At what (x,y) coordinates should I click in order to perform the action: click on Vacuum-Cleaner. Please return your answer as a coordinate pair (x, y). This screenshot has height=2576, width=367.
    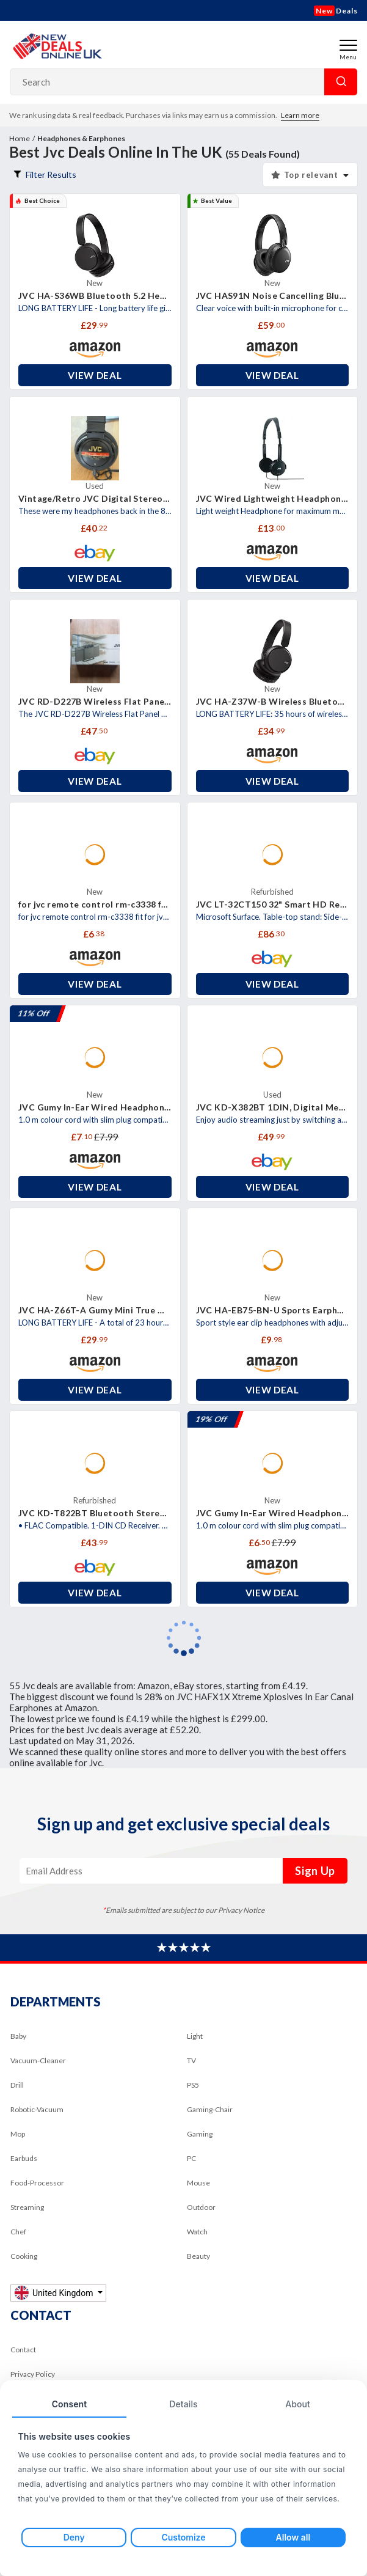
    Looking at the image, I should click on (38, 2060).